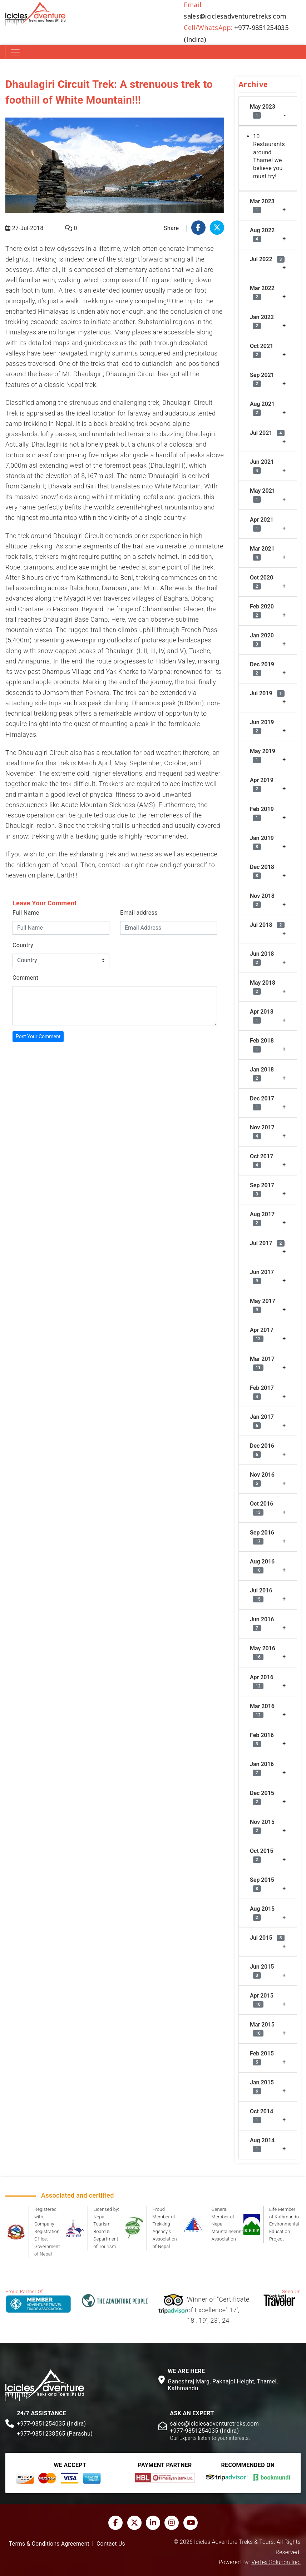 The image size is (306, 2576). Describe the element at coordinates (262, 1450) in the screenshot. I see `Dec 2016` at that location.